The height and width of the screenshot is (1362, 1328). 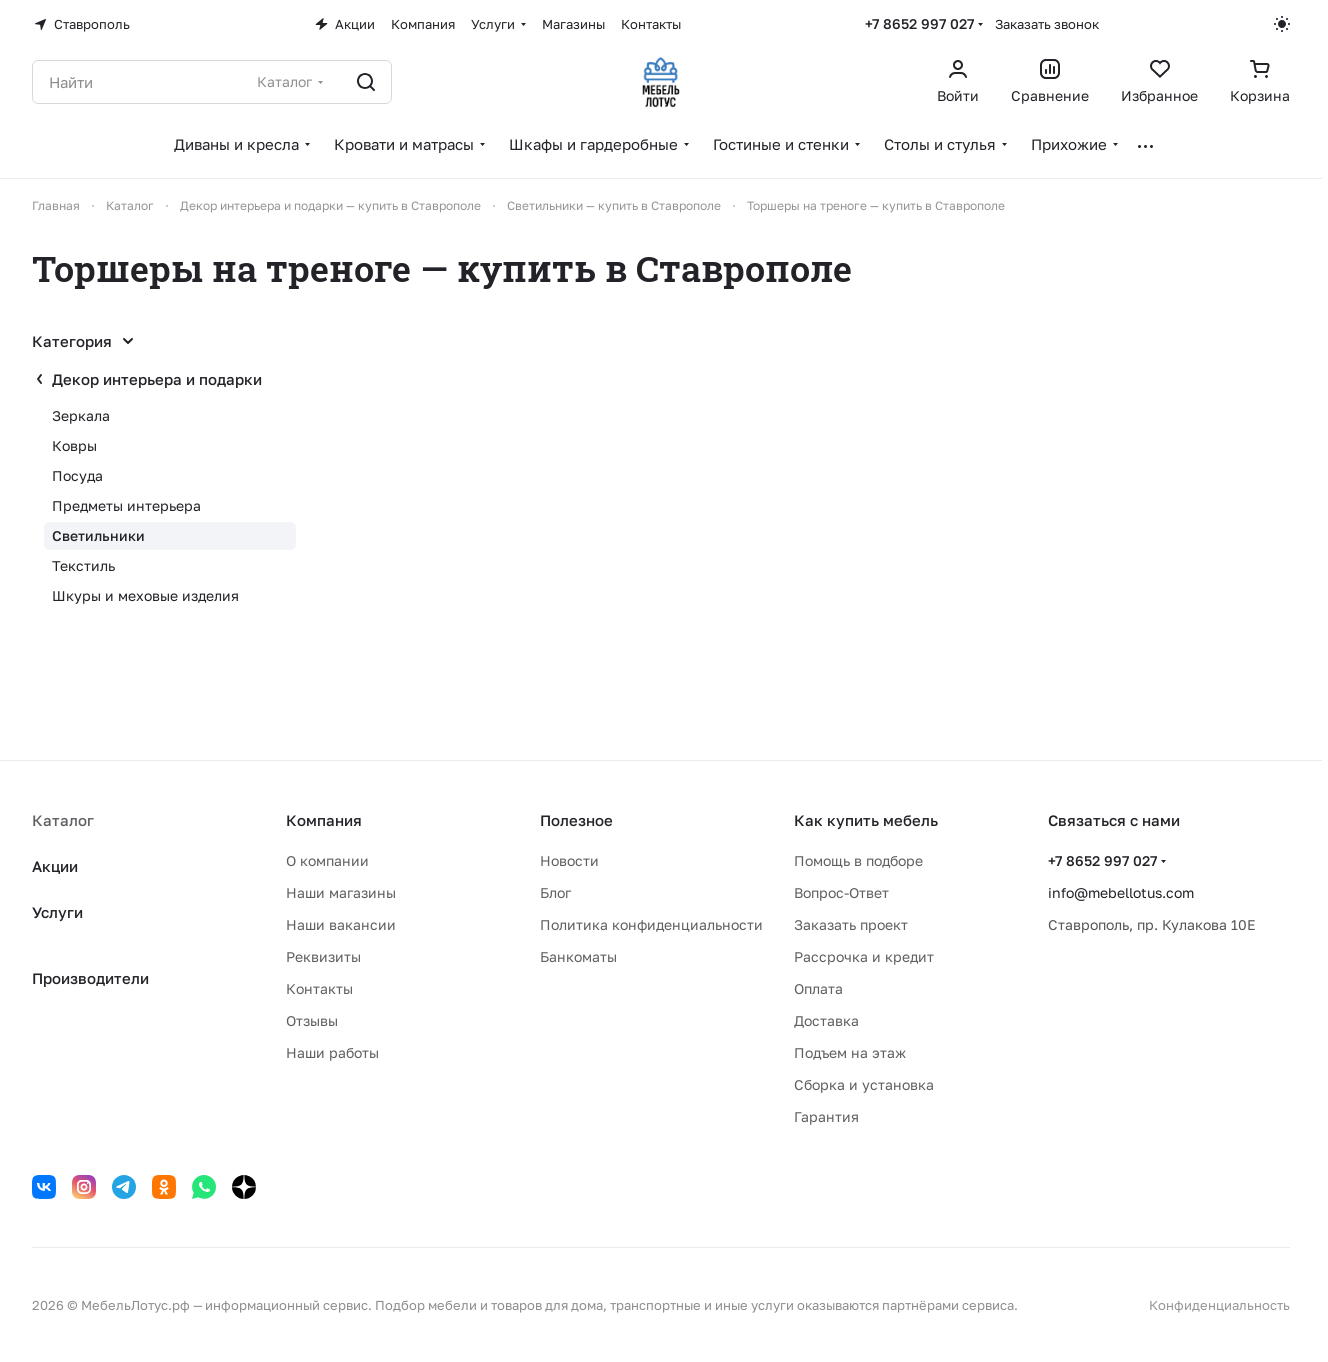 I want to click on Политика конфиденциальности, so click(x=651, y=924).